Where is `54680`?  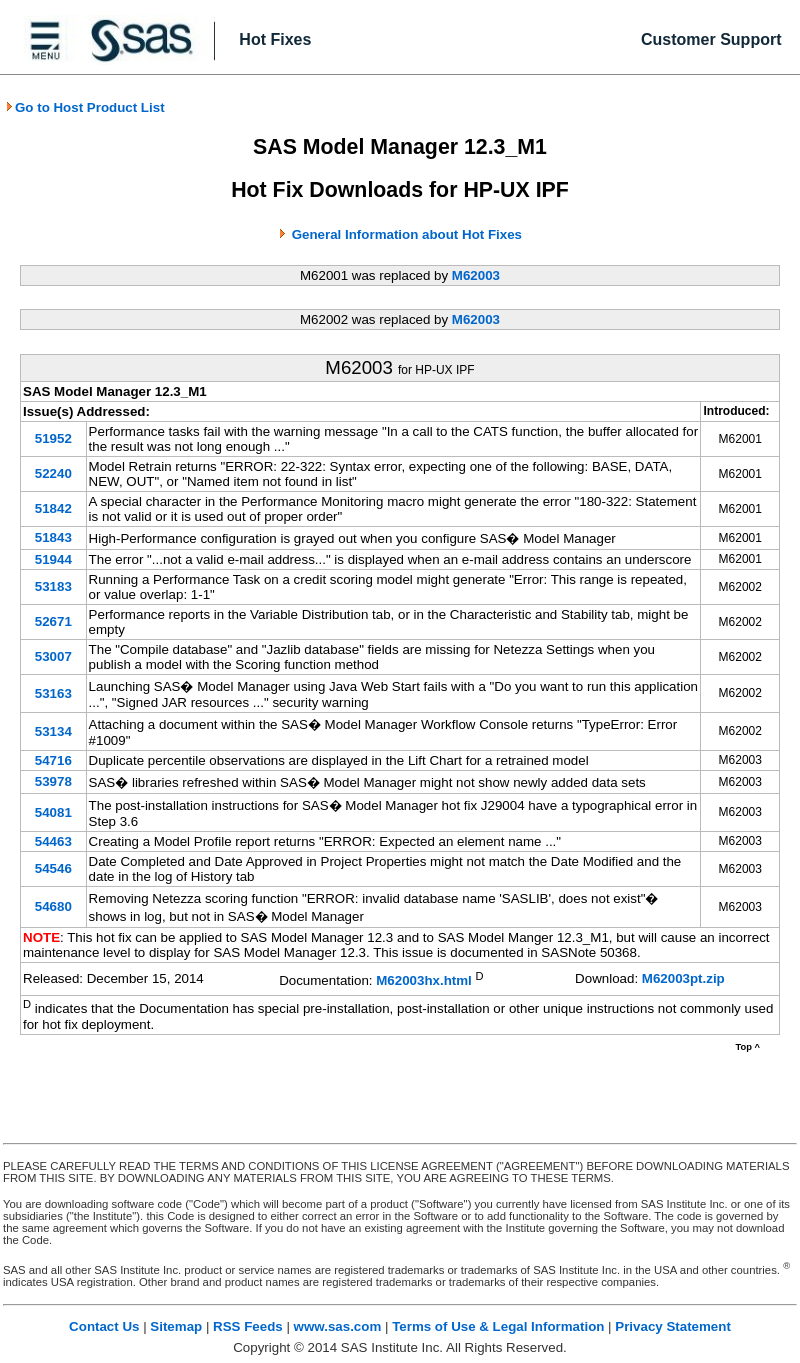 54680 is located at coordinates (53, 906).